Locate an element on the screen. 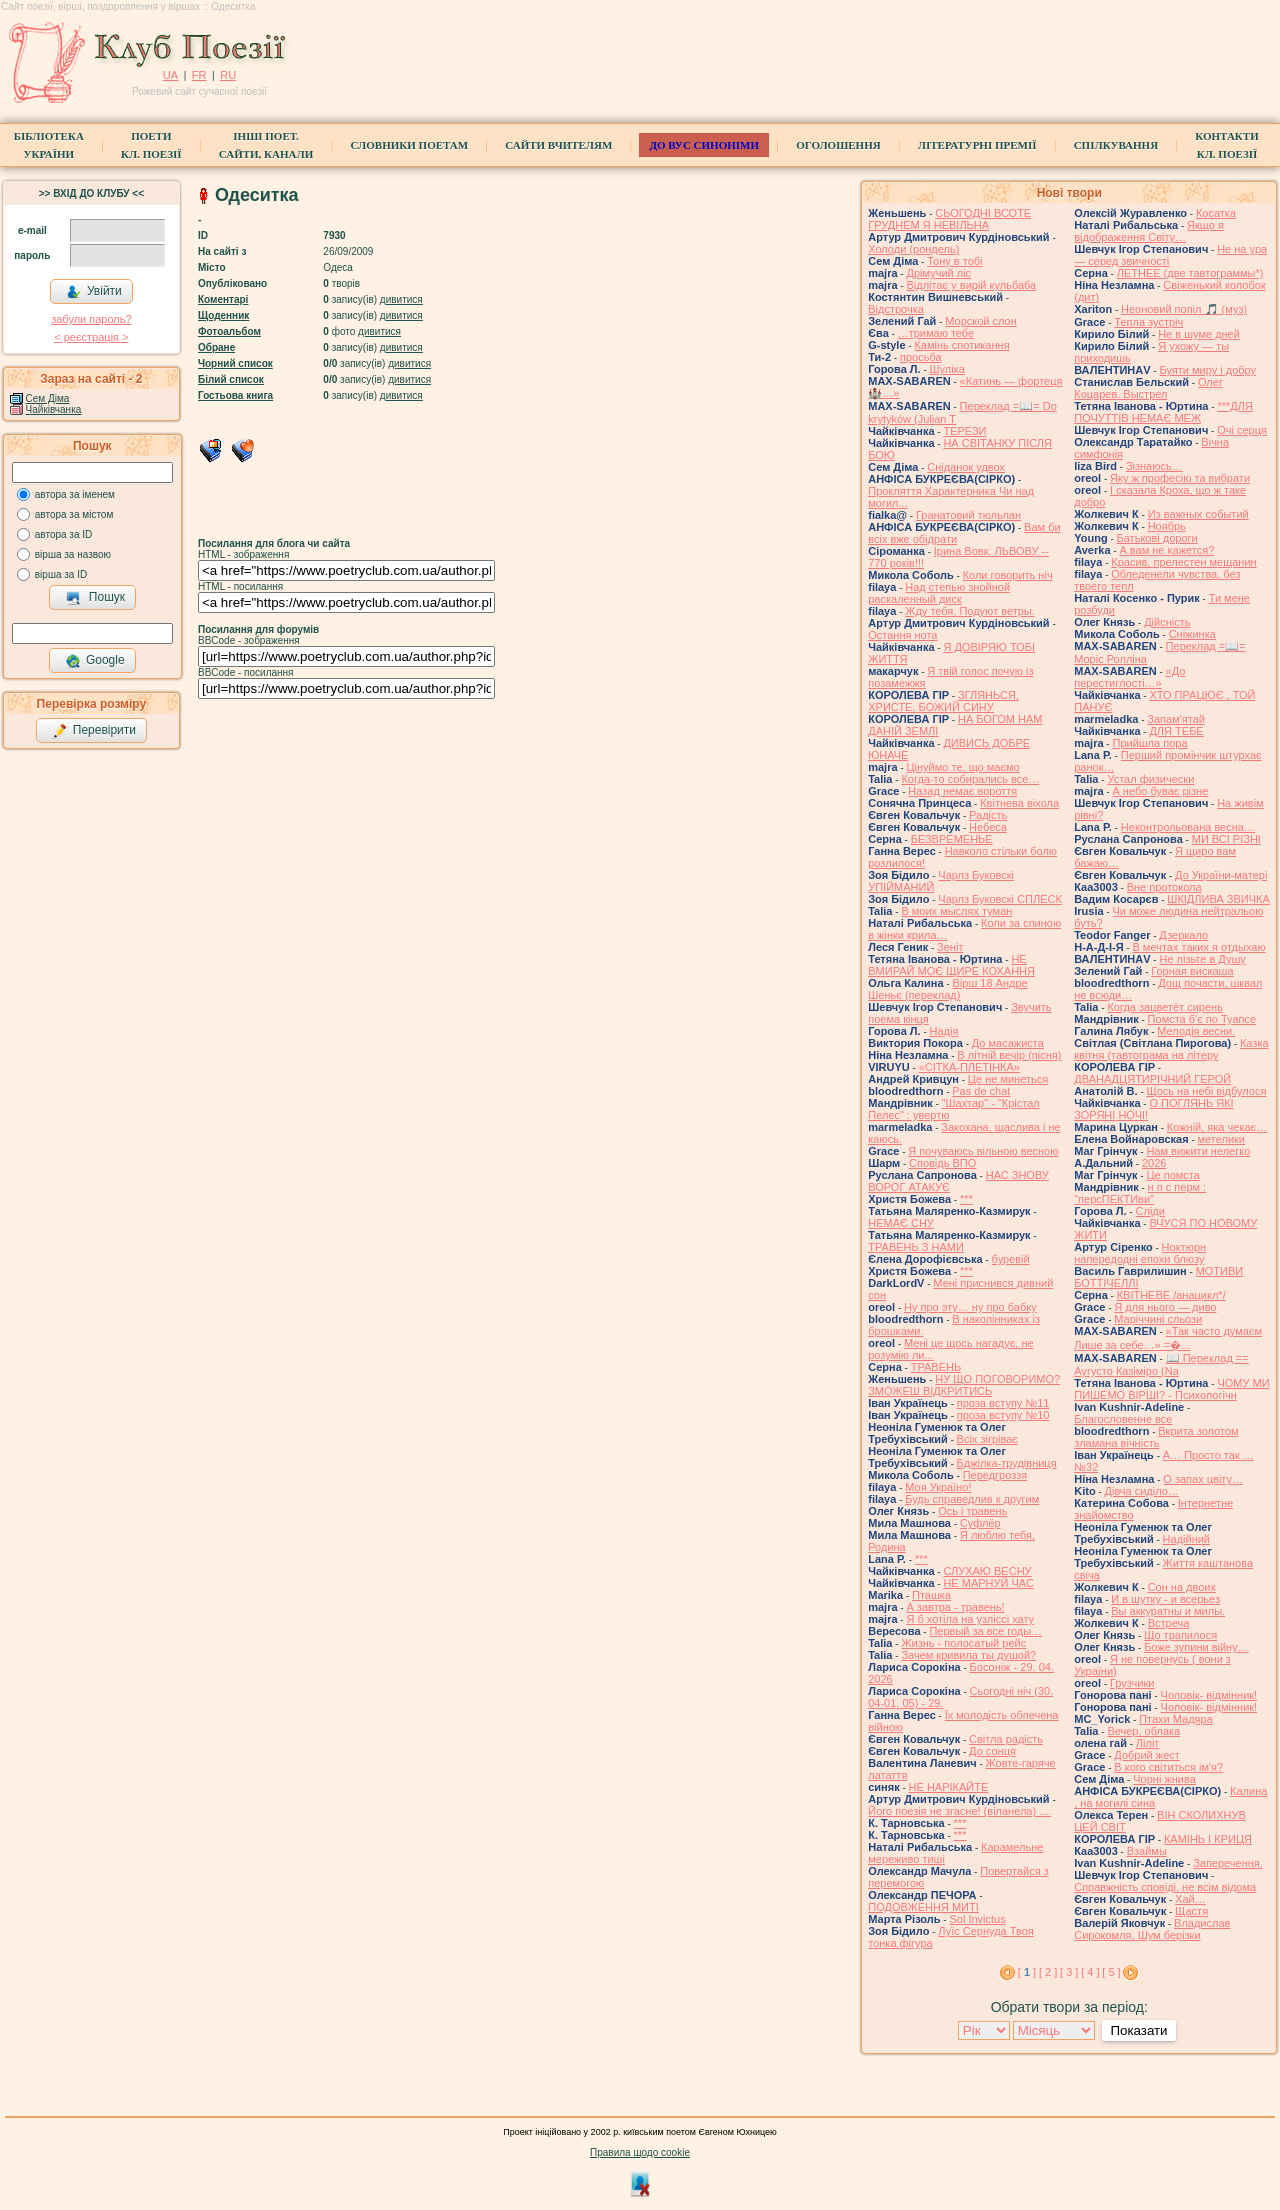 This screenshot has width=1280, height=2210. автора за містом is located at coordinates (74, 514).